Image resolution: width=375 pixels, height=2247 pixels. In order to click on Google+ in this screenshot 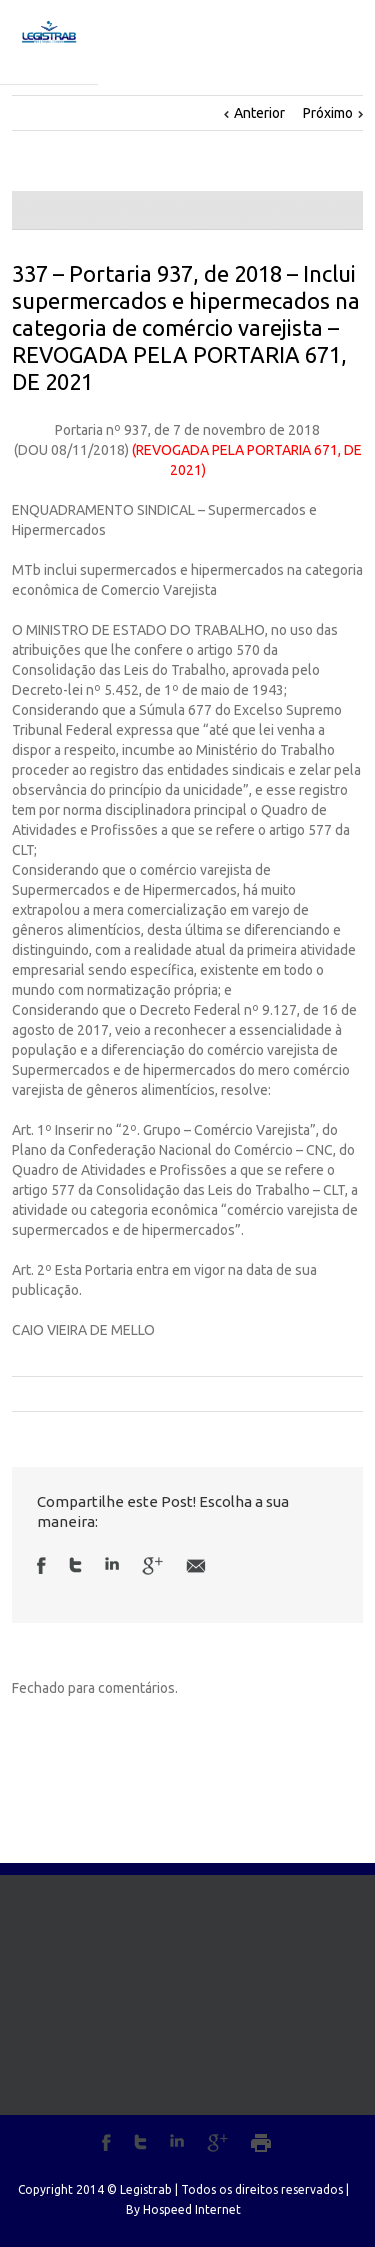, I will do `click(217, 2143)`.